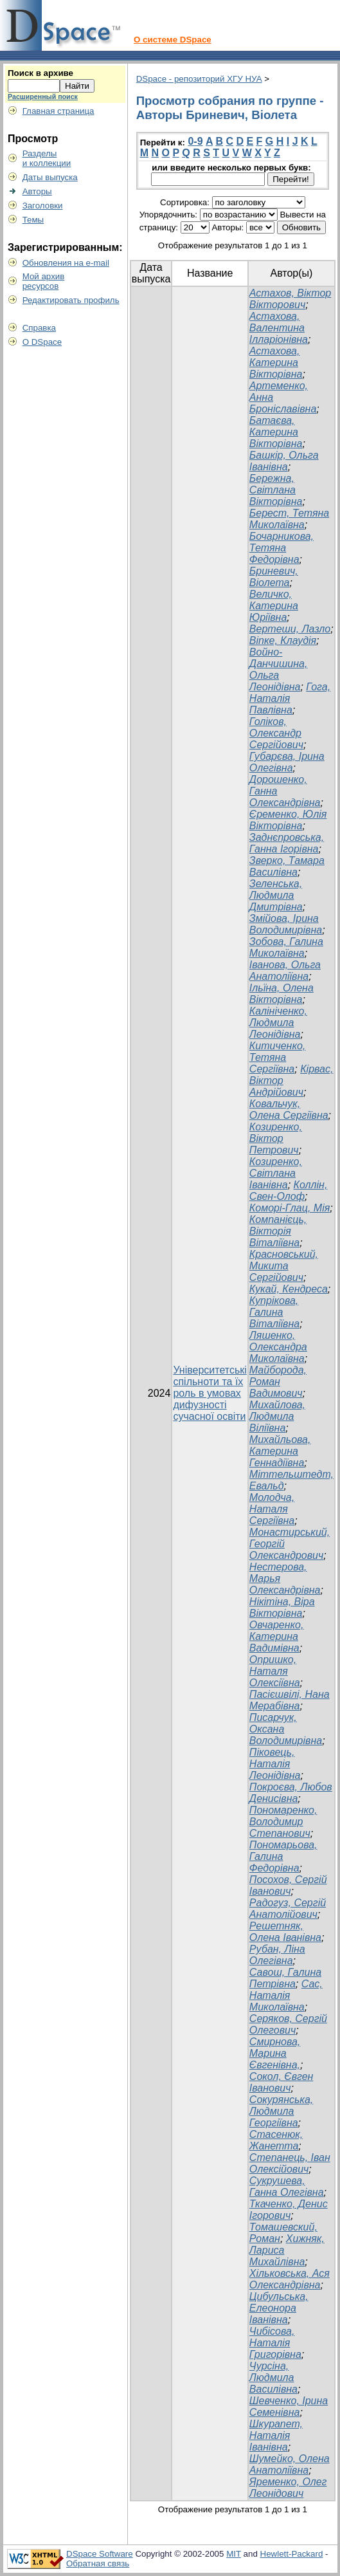 Image resolution: width=340 pixels, height=2576 pixels. What do you see at coordinates (279, 2308) in the screenshot?
I see `Цибульська, Елеонора Іванівна` at bounding box center [279, 2308].